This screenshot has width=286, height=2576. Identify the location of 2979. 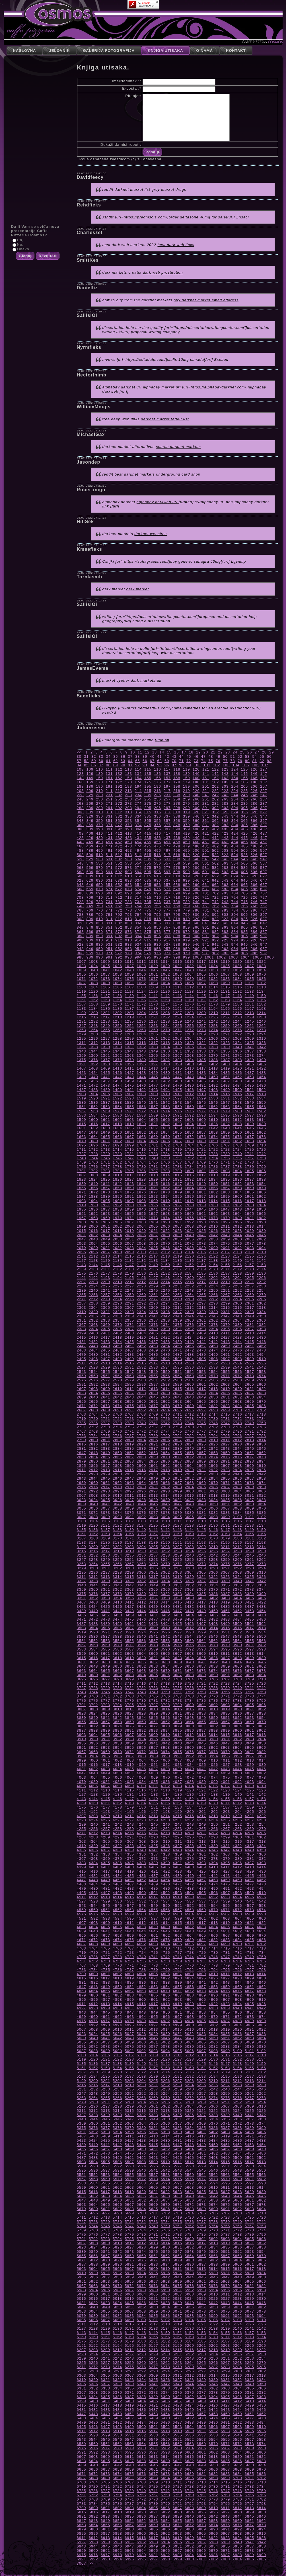
(129, 1487).